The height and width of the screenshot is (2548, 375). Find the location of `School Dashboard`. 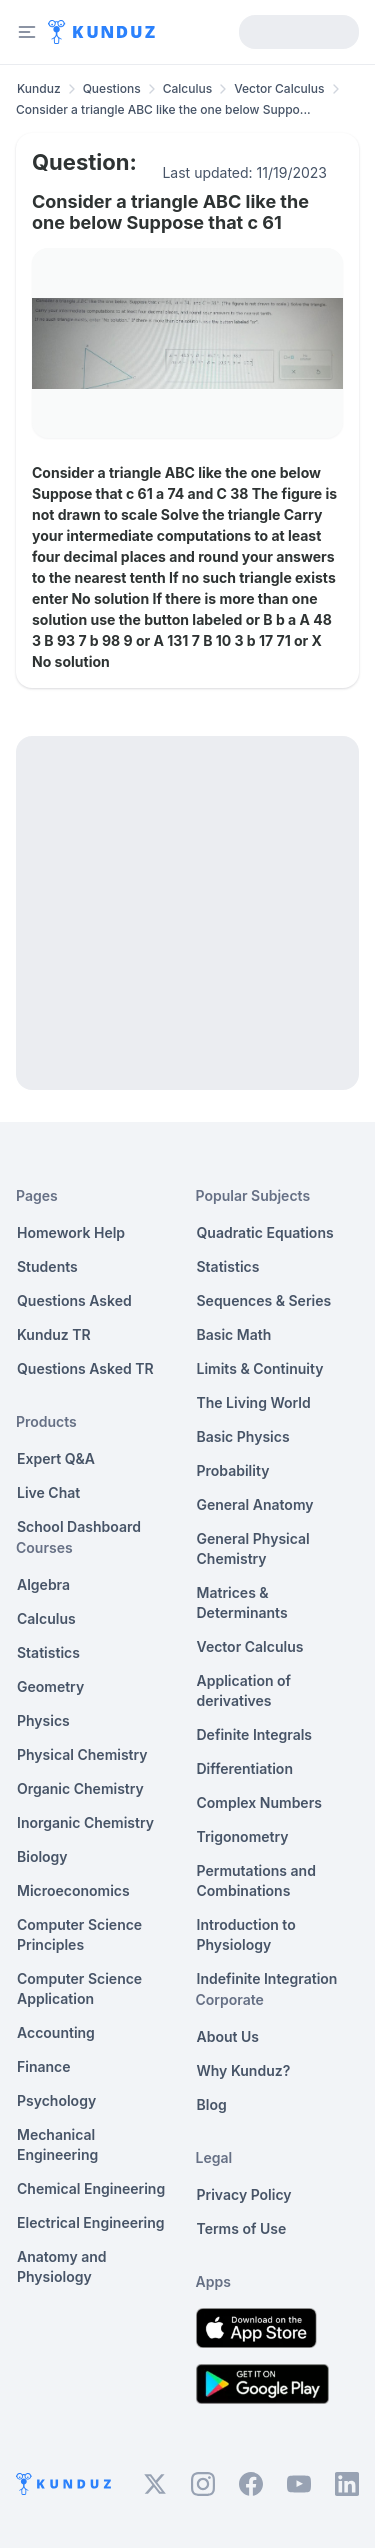

School Dashboard is located at coordinates (79, 1526).